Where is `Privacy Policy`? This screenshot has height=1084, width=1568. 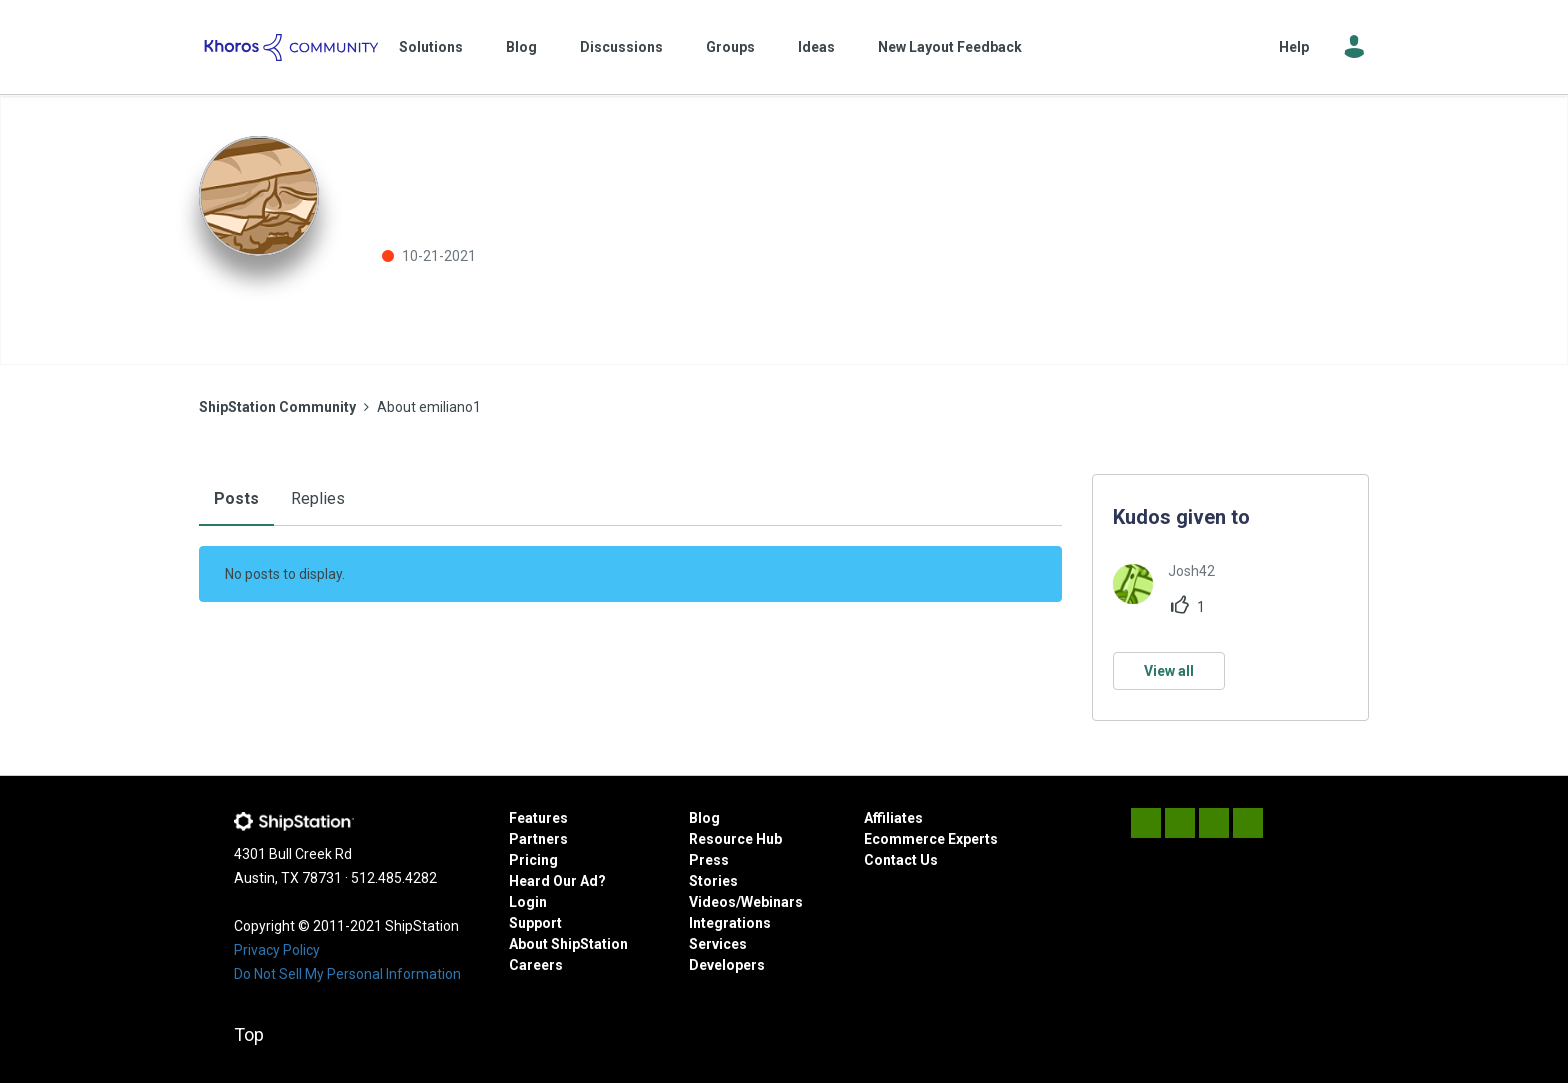
Privacy Policy is located at coordinates (277, 950).